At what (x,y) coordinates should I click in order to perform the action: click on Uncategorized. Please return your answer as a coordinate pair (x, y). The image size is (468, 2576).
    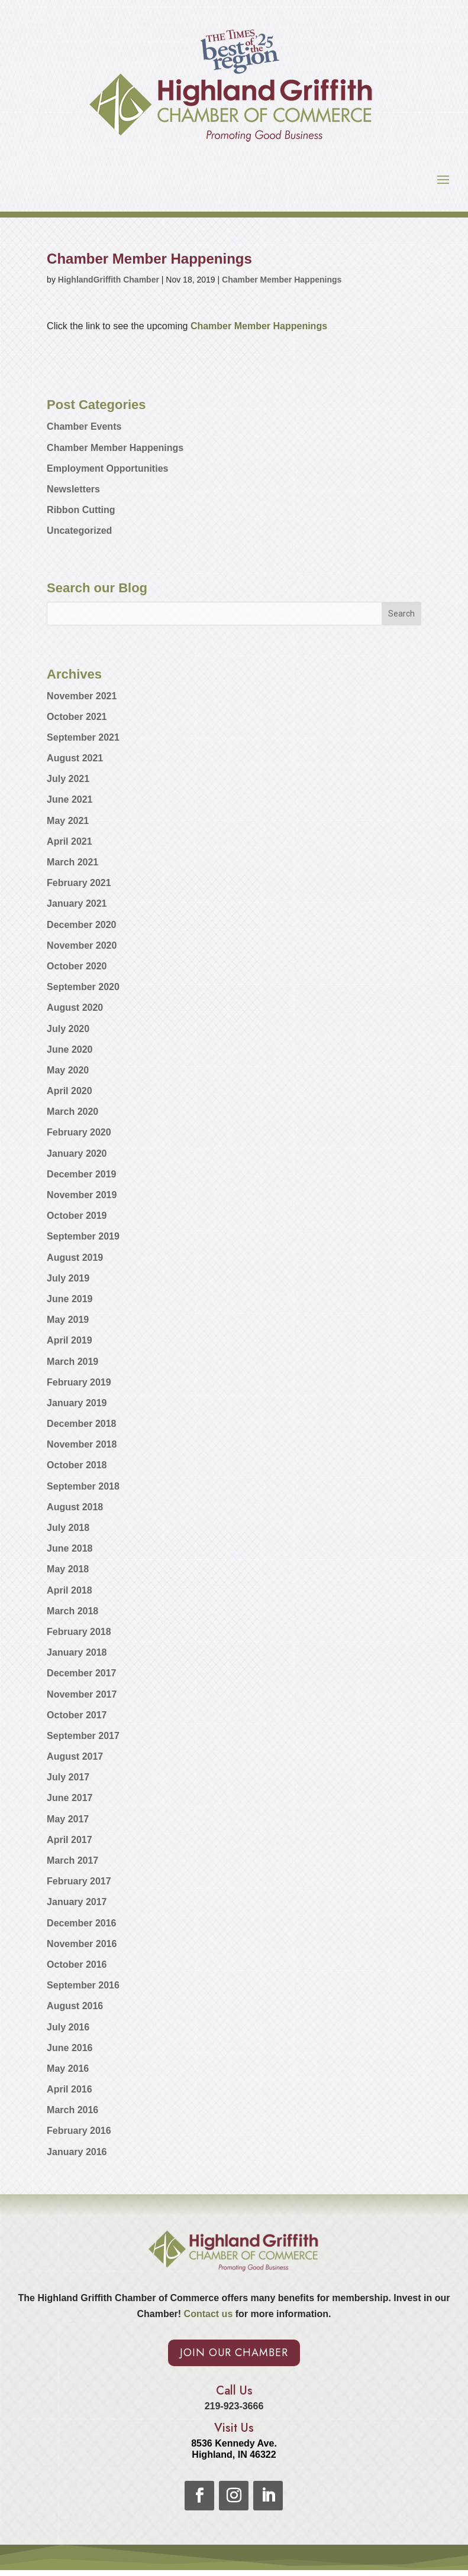
    Looking at the image, I should click on (79, 530).